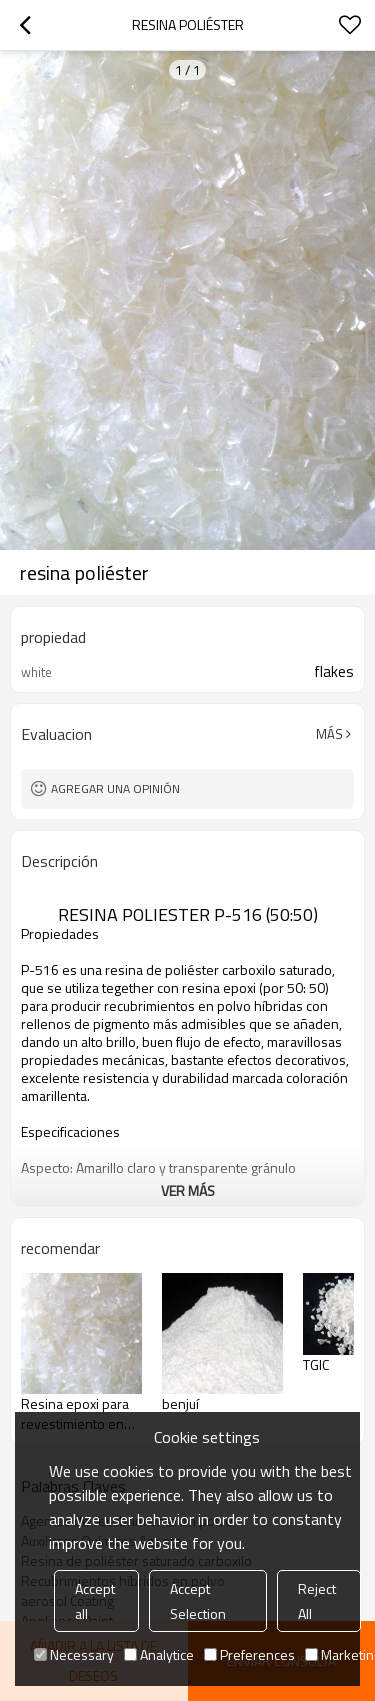  What do you see at coordinates (249, 1654) in the screenshot?
I see `Preferences` at bounding box center [249, 1654].